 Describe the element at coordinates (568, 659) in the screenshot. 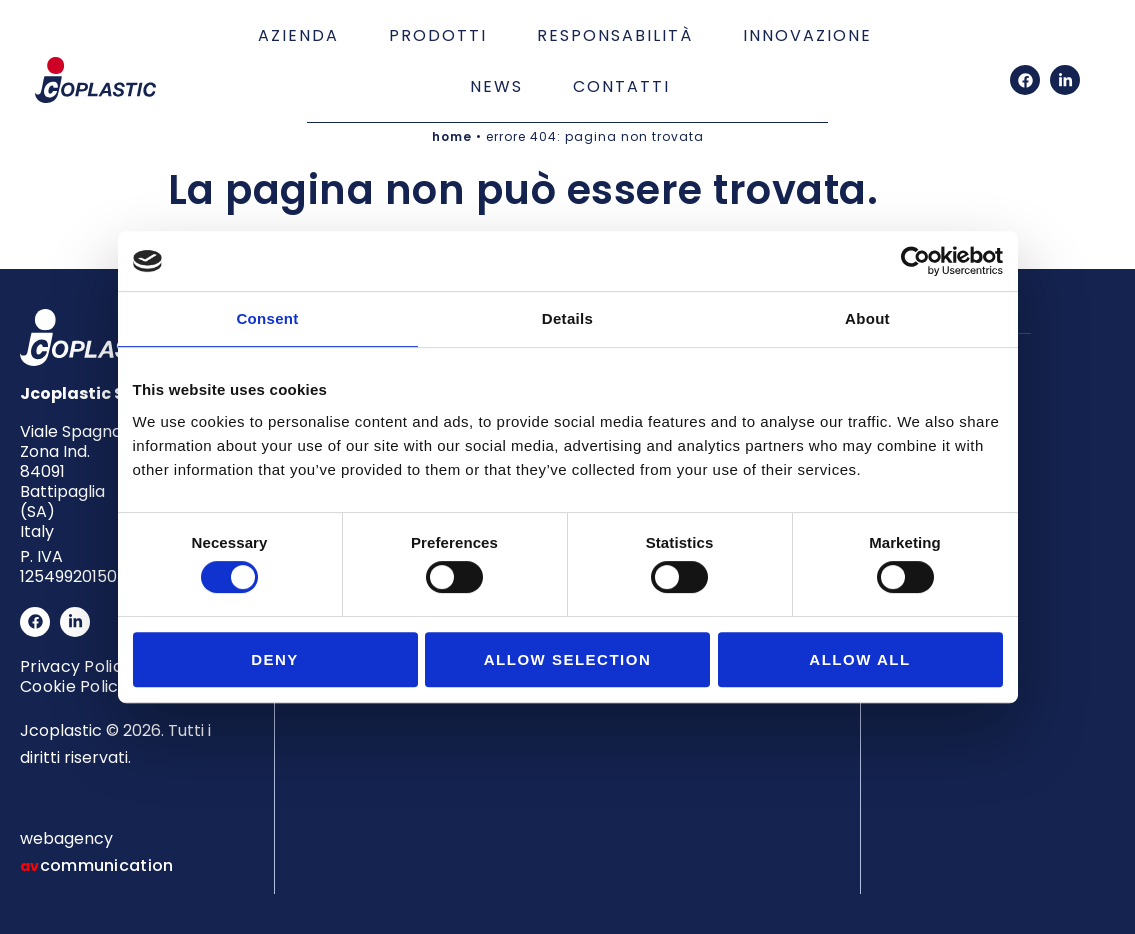

I see `Allow selection` at that location.